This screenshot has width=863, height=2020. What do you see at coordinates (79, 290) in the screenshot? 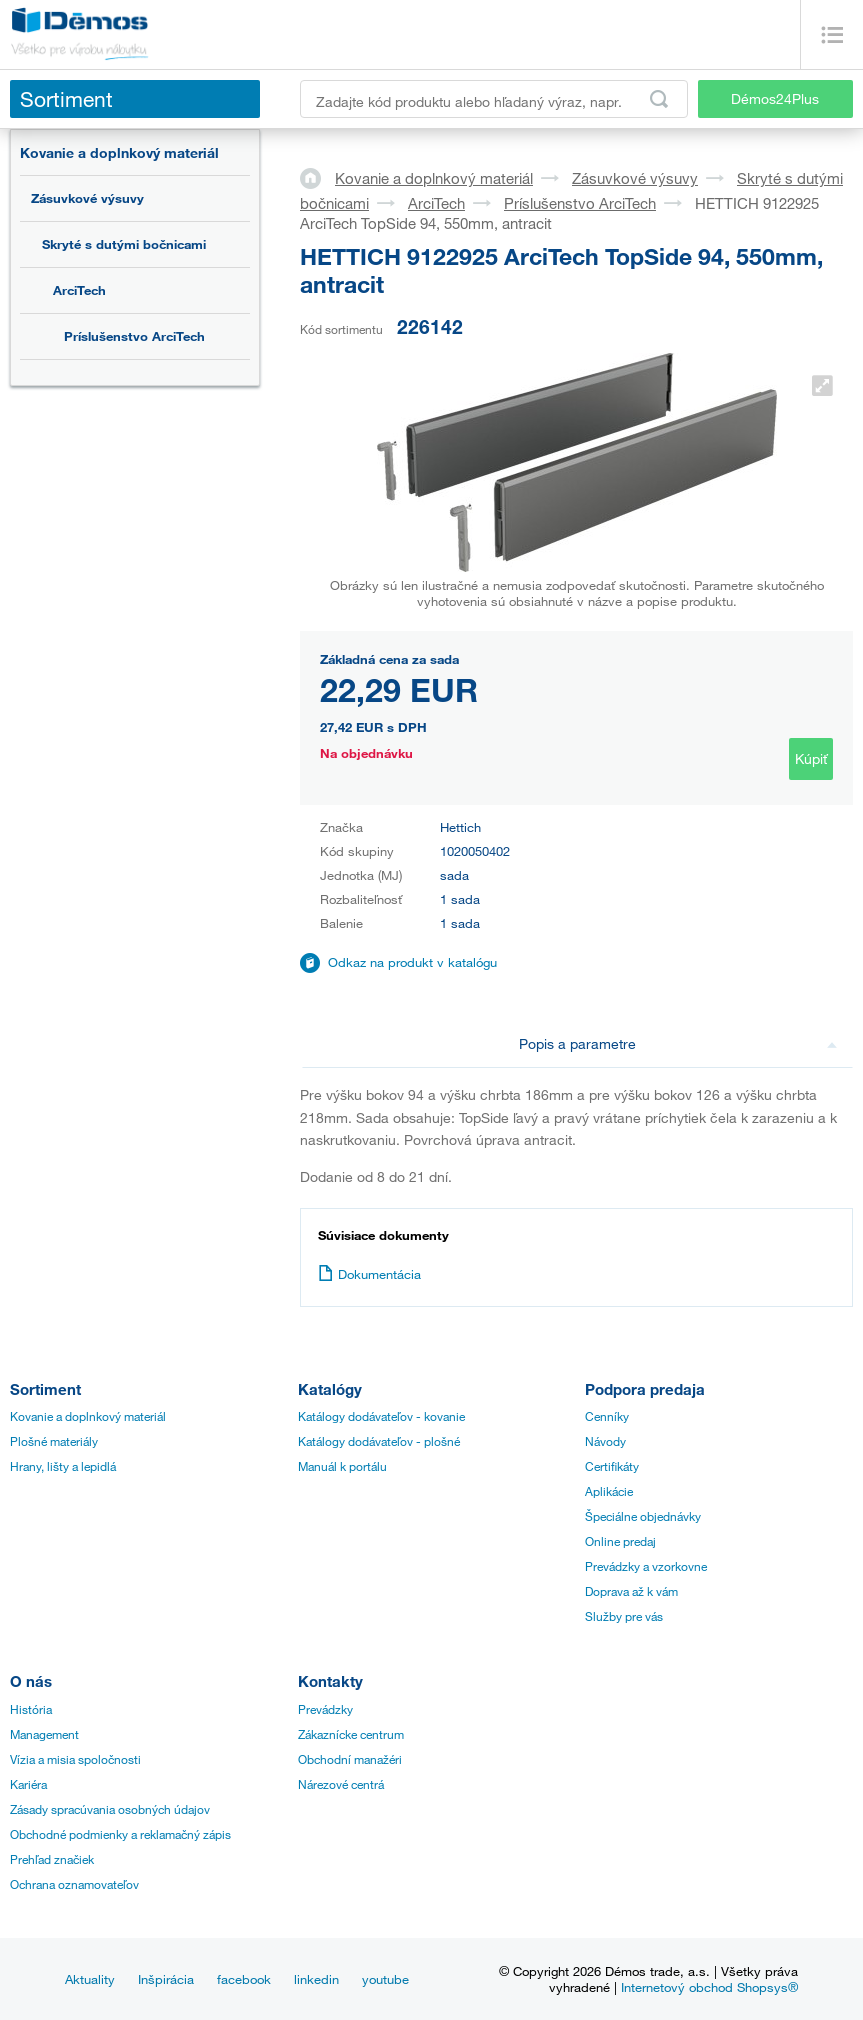
I see `ArciTech` at bounding box center [79, 290].